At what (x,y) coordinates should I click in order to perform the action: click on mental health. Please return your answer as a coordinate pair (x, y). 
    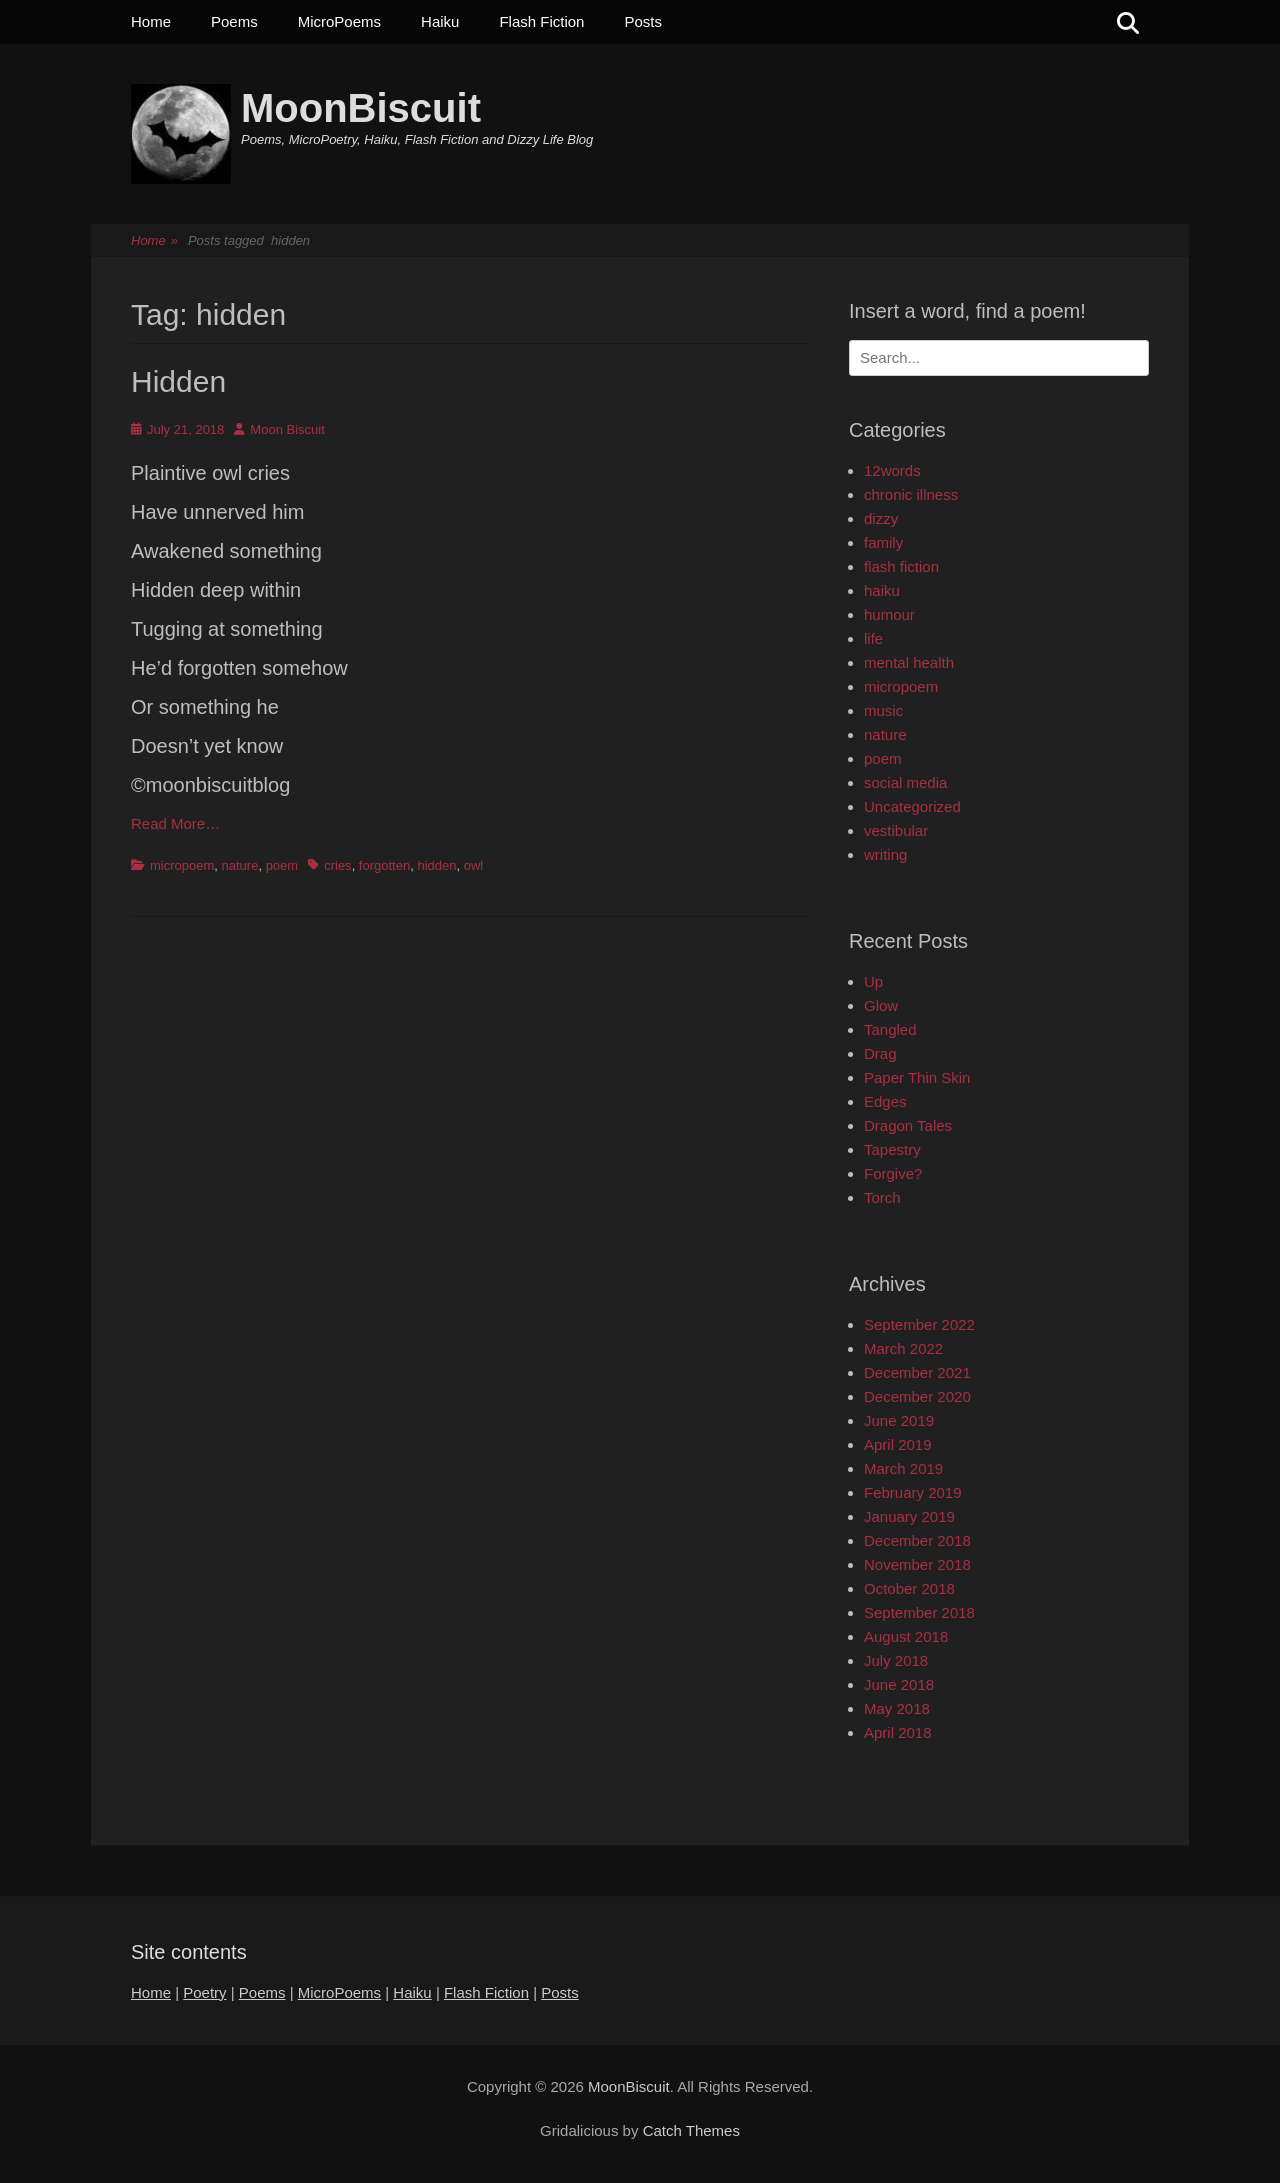
    Looking at the image, I should click on (909, 662).